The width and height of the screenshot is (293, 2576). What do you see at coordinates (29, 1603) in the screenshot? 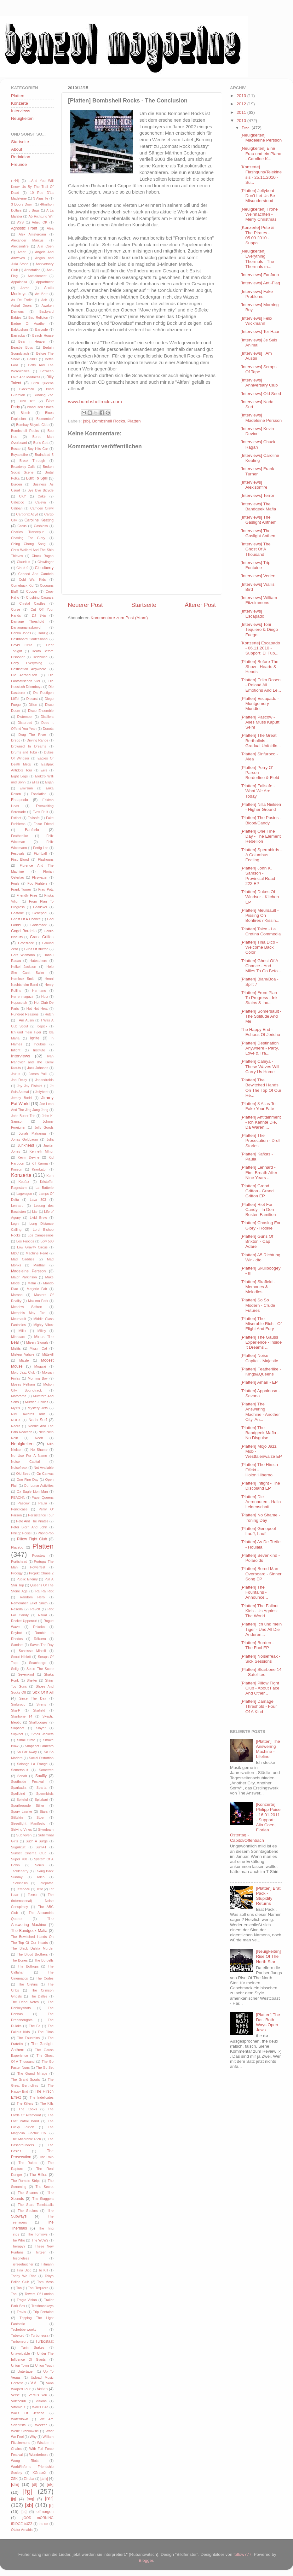
I see `Remember Elliot Smith` at bounding box center [29, 1603].